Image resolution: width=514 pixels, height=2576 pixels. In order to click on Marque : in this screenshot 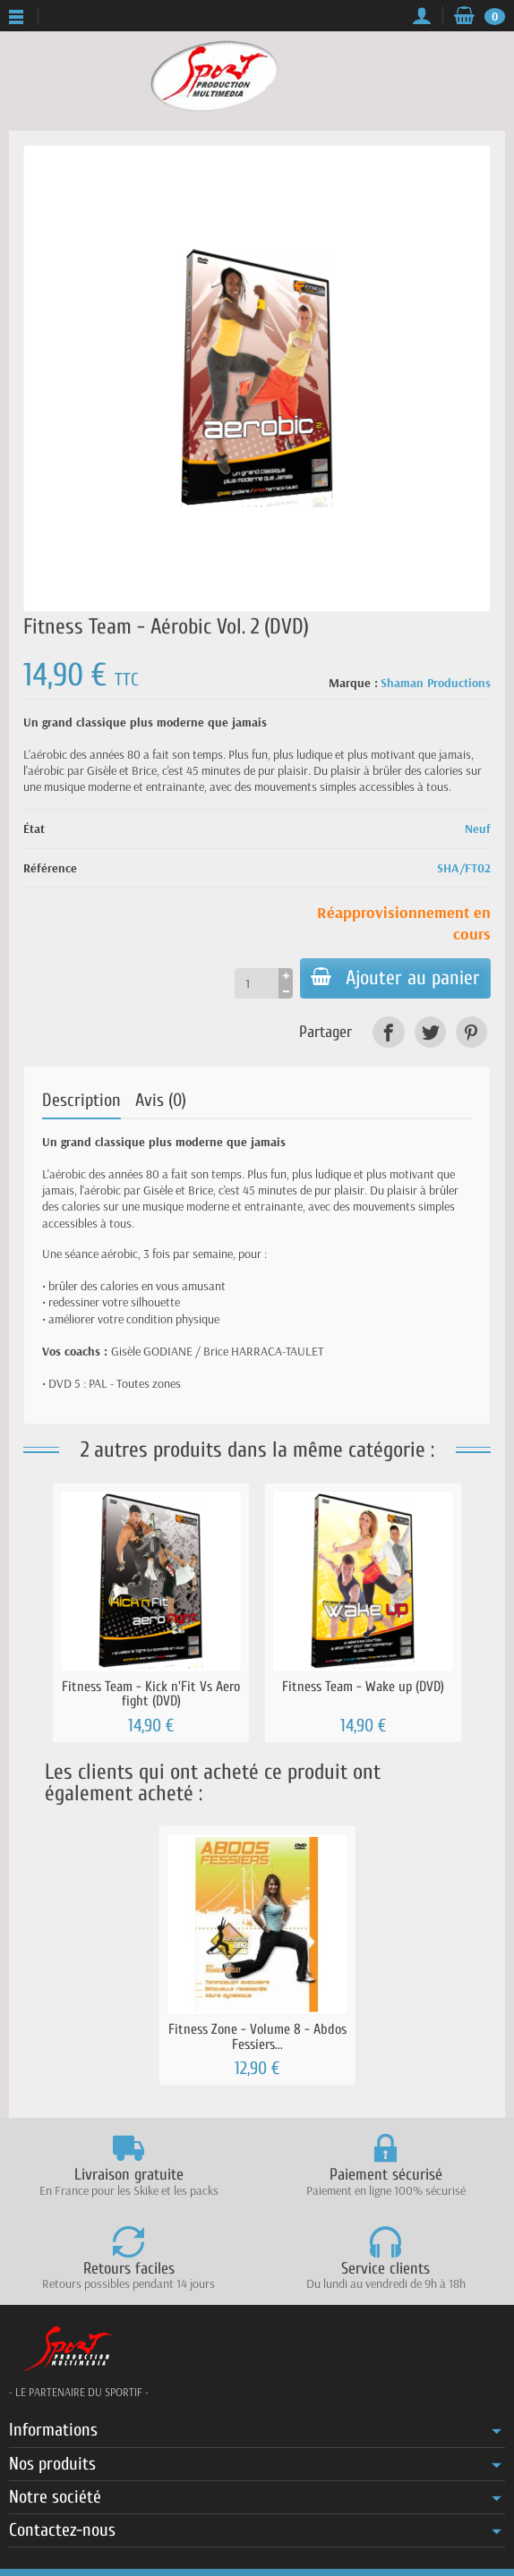, I will do `click(353, 683)`.